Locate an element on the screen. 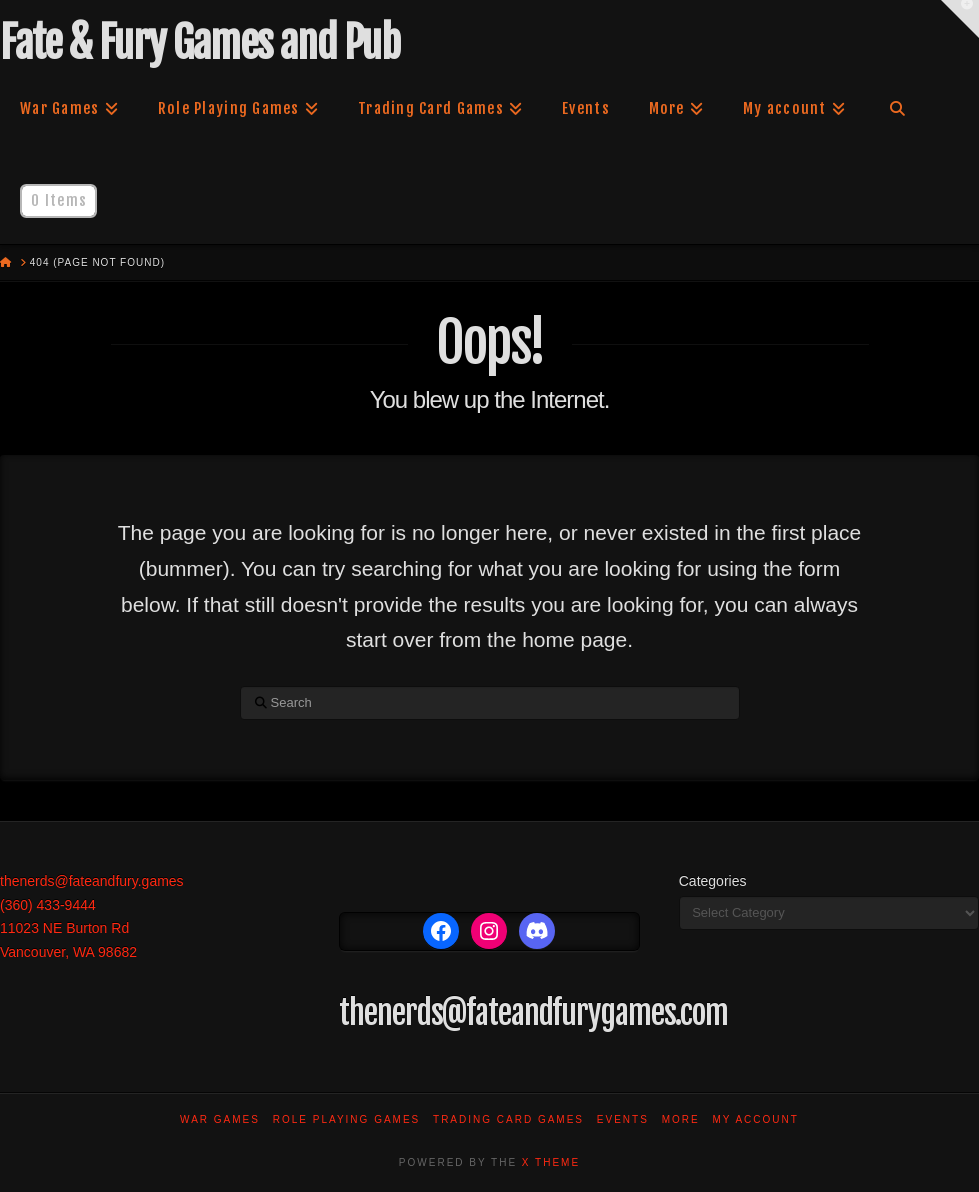 The width and height of the screenshot is (979, 1192). War Games is located at coordinates (220, 1119).